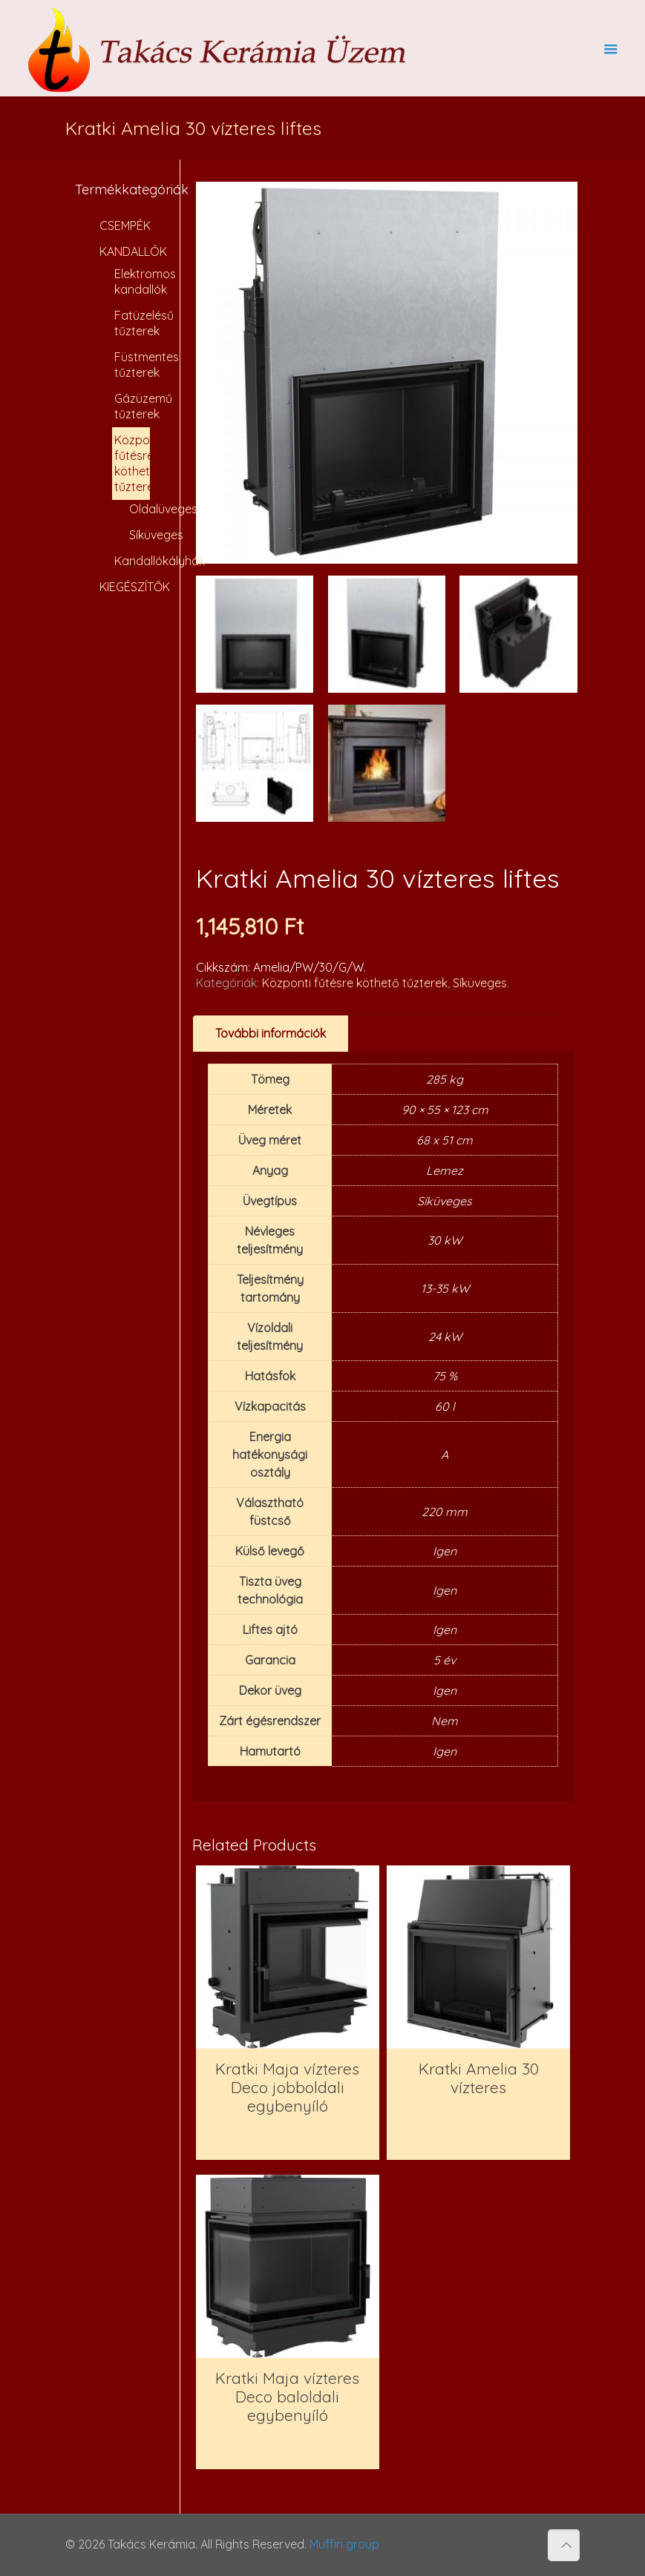 This screenshot has height=2576, width=645. Describe the element at coordinates (271, 1033) in the screenshot. I see `[tab]` at that location.